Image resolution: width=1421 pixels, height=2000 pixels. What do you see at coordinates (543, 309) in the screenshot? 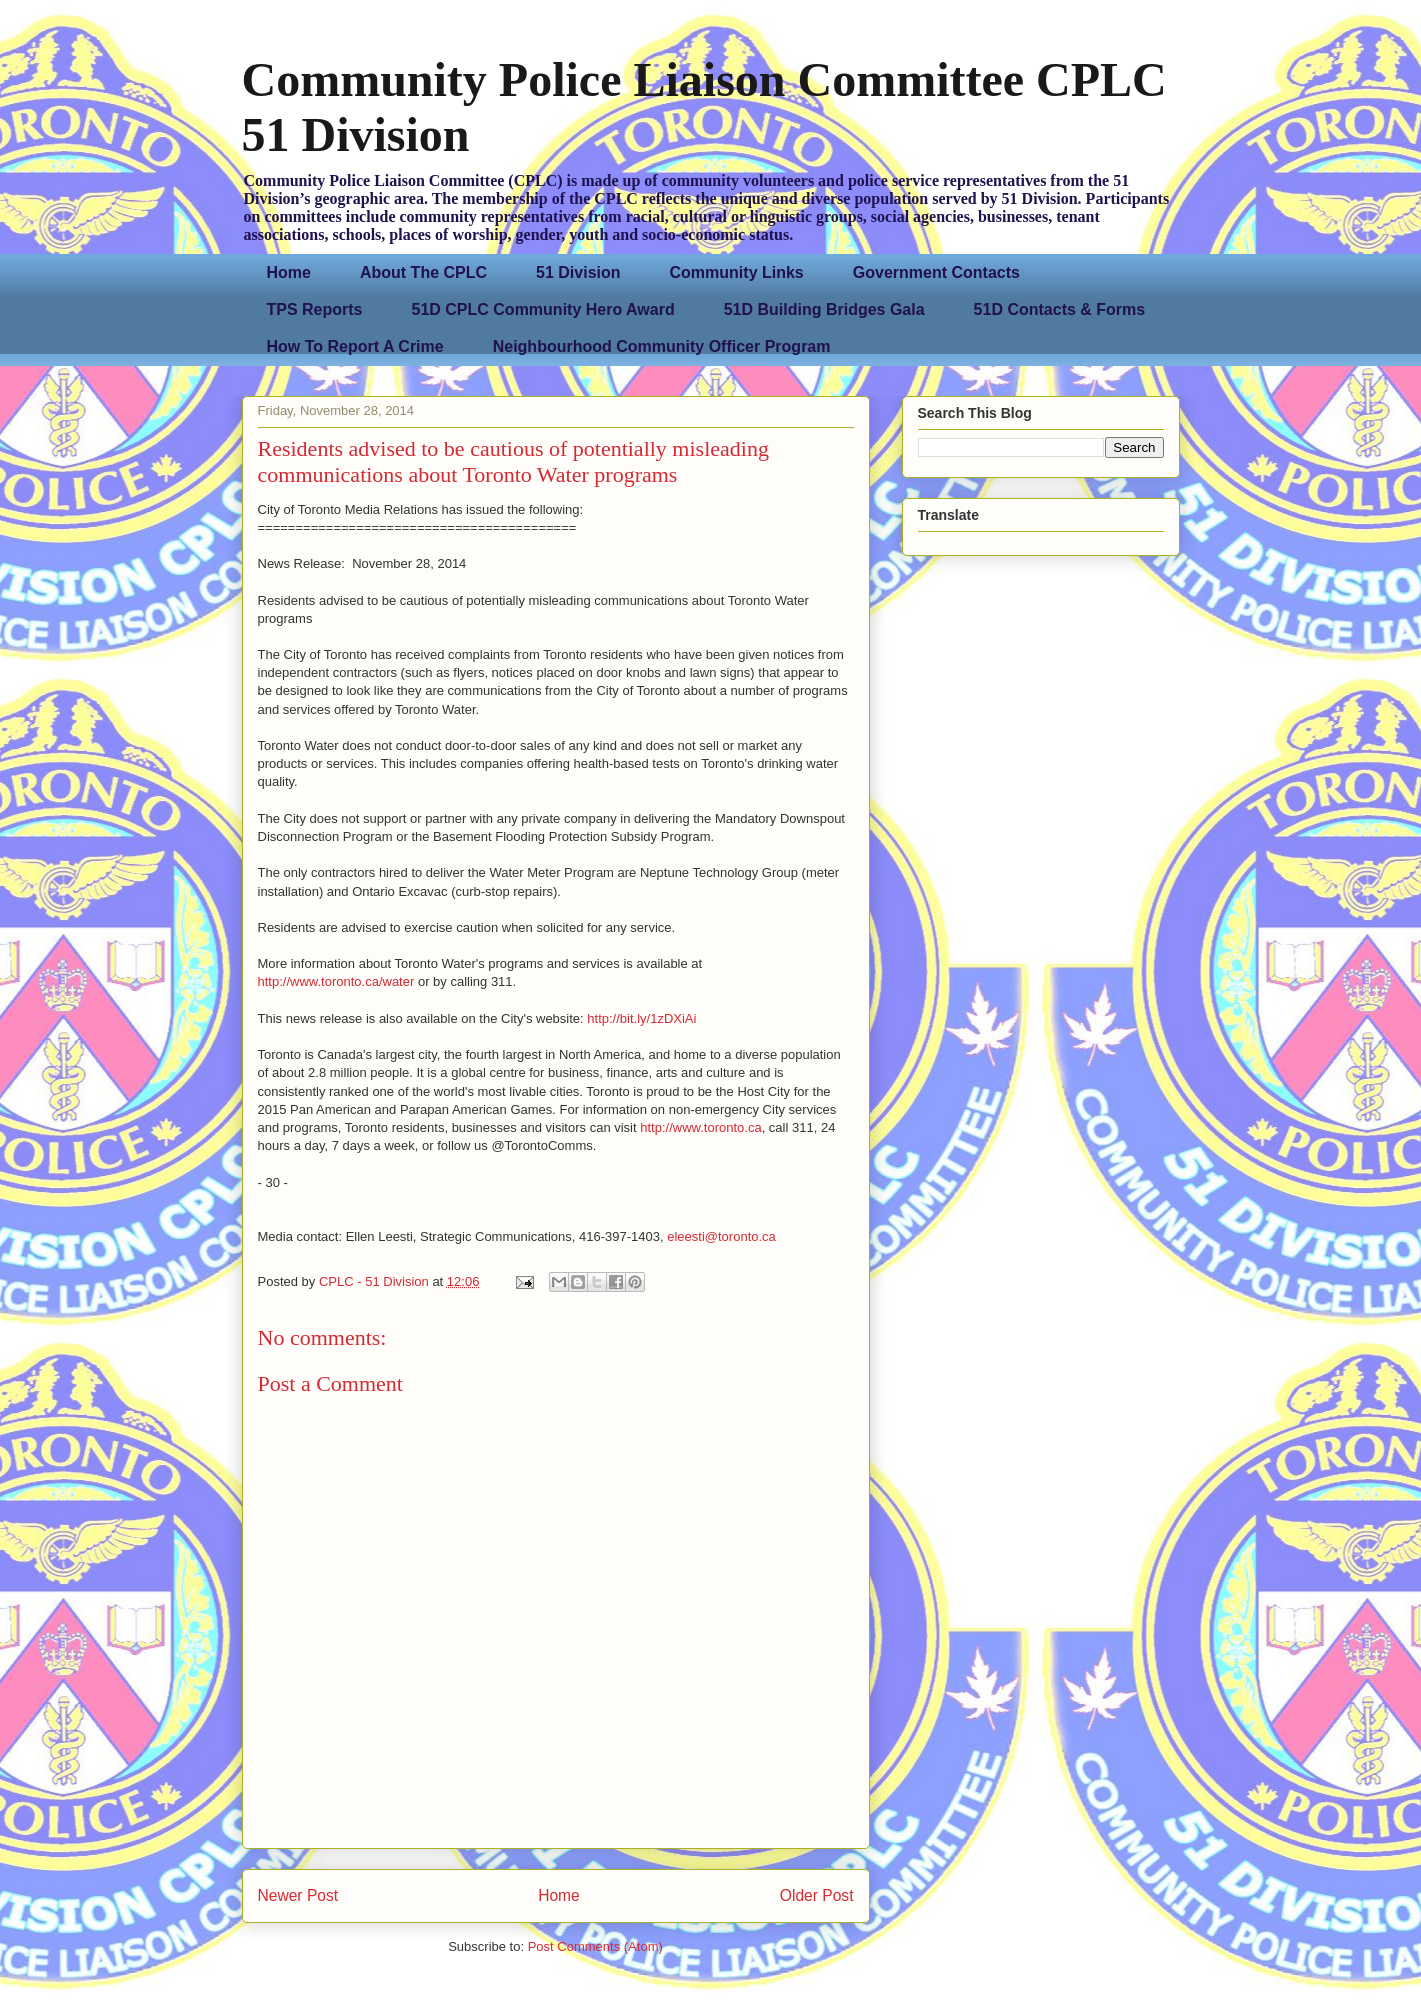
I see `51D CPLC Community Hero Award` at bounding box center [543, 309].